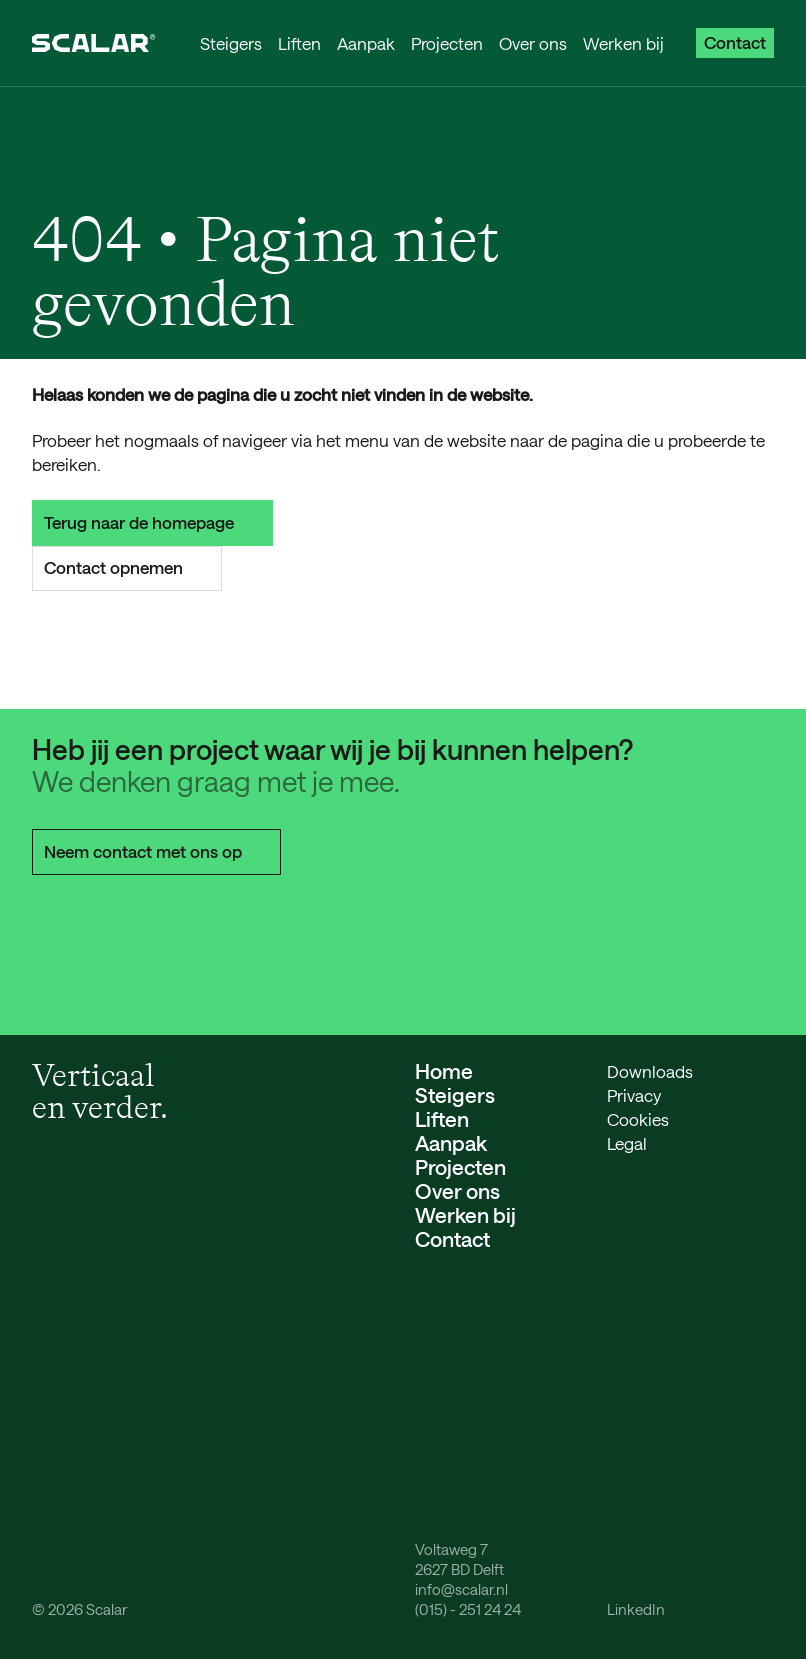 The image size is (806, 1659). I want to click on Projecten, so click(447, 43).